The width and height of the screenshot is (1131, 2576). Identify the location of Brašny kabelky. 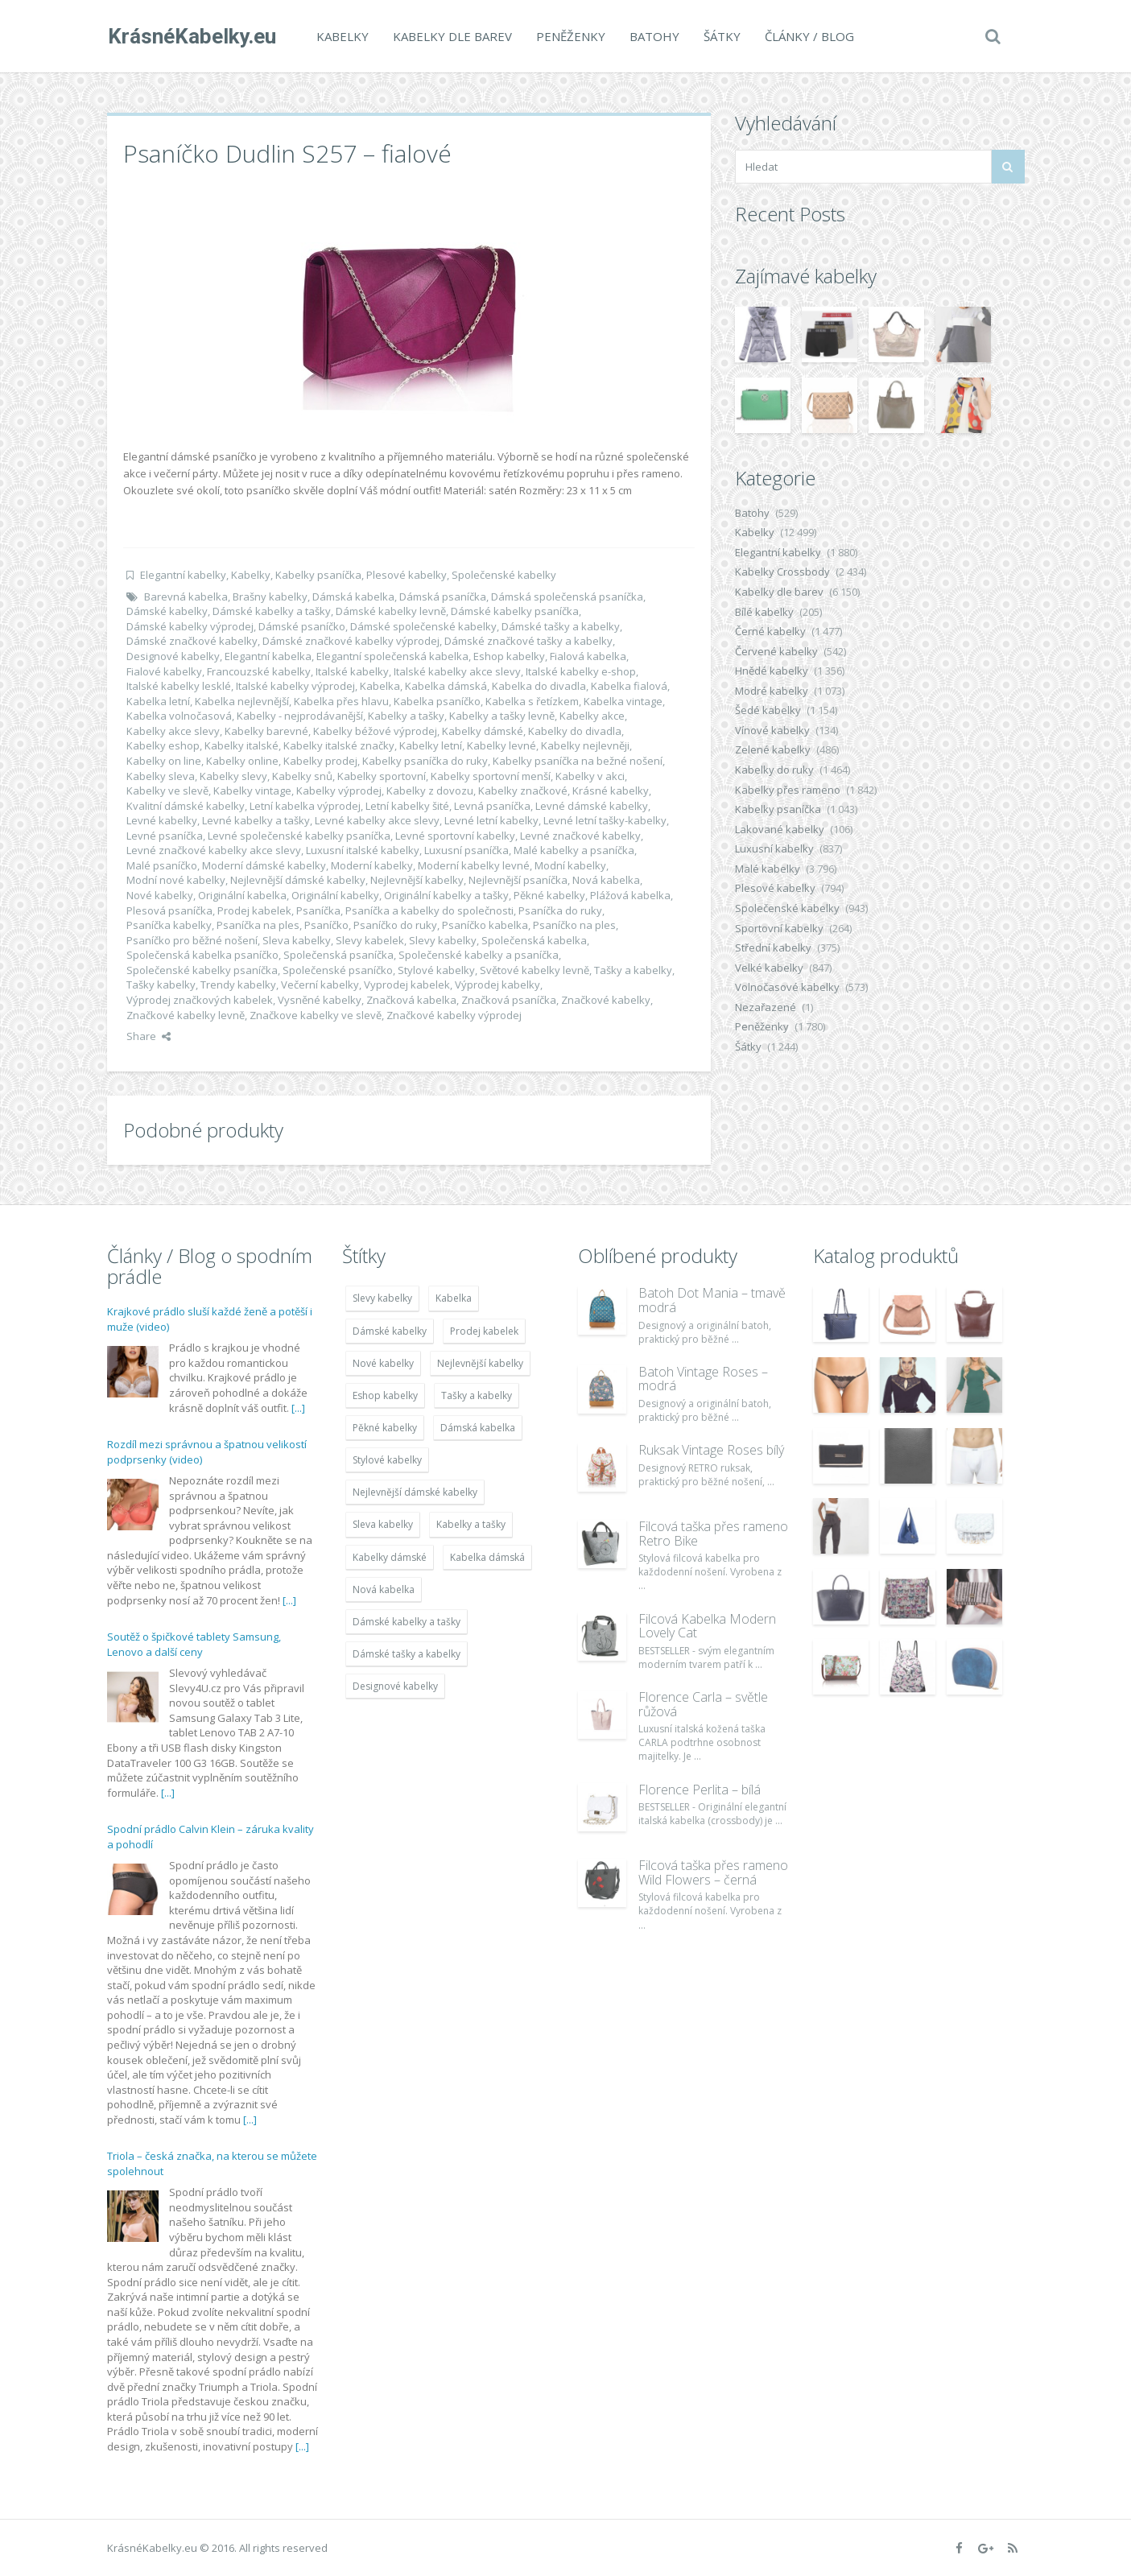
(270, 596).